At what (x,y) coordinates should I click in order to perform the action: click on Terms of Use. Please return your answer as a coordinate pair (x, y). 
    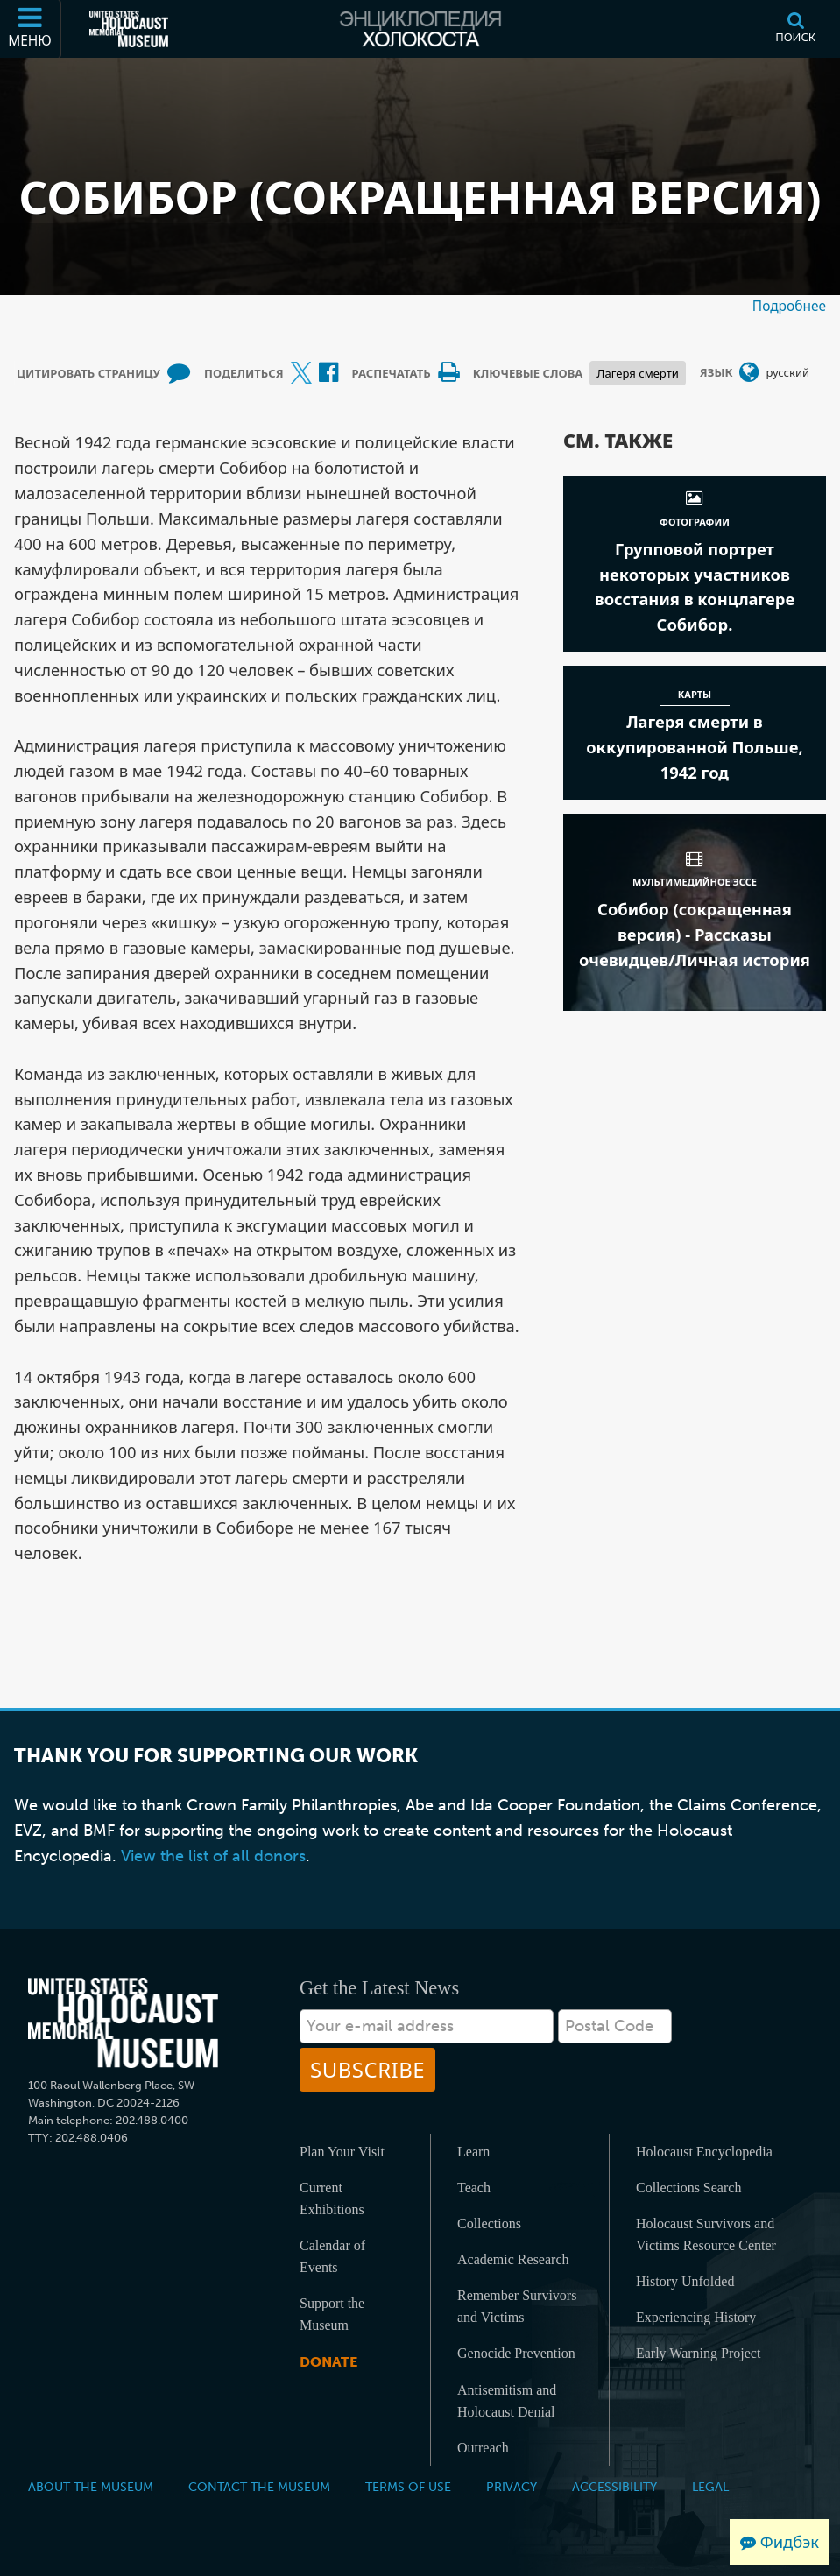
    Looking at the image, I should click on (408, 2487).